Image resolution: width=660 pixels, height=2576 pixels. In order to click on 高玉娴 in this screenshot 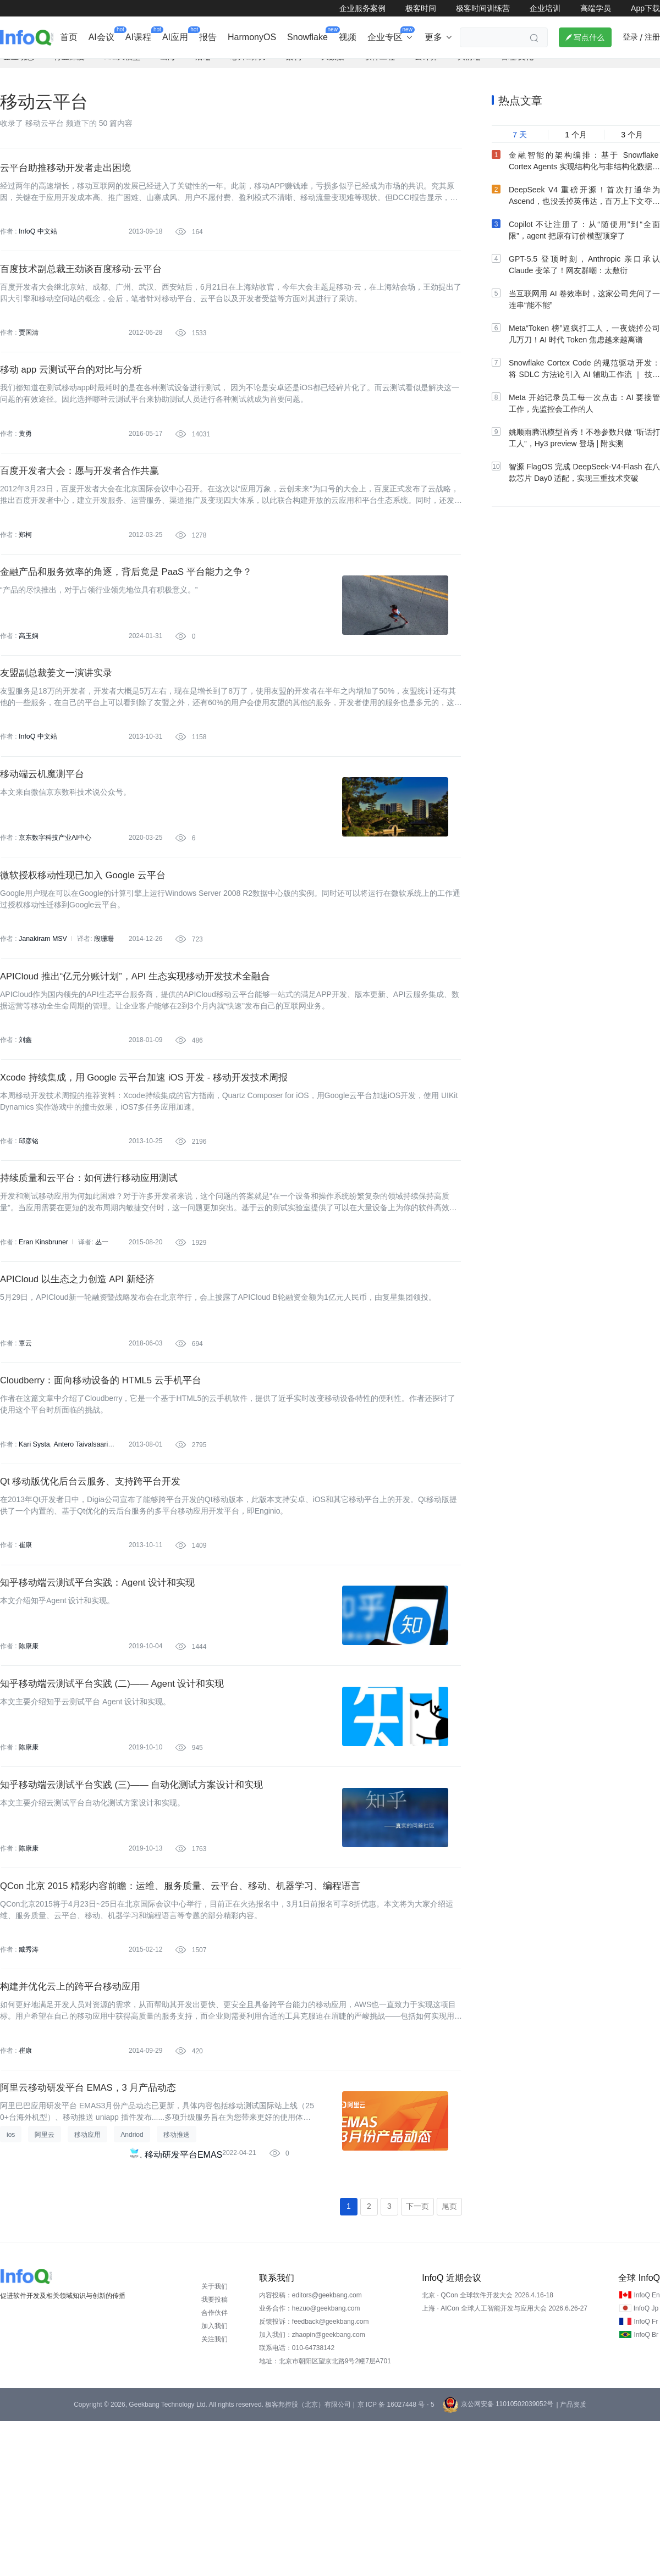, I will do `click(28, 679)`.